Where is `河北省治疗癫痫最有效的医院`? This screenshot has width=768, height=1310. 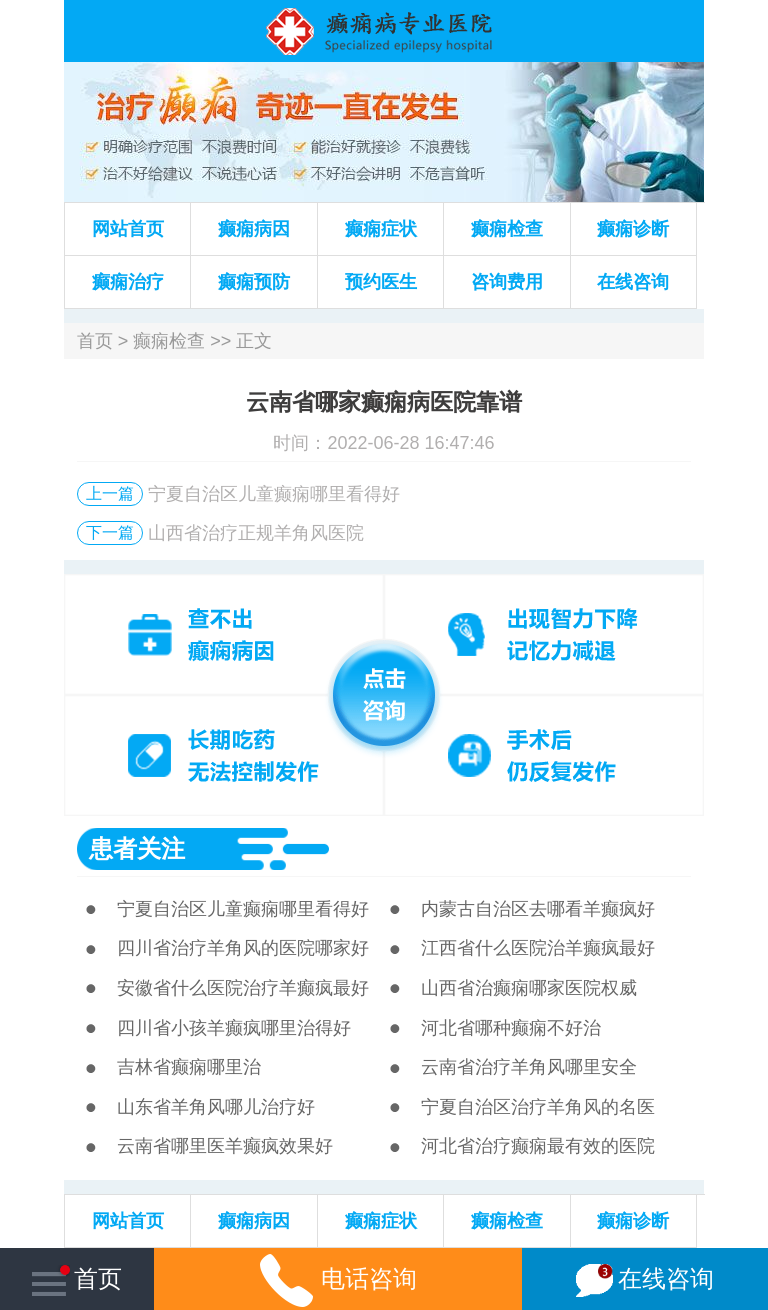
河北省治疗癫痫最有效的医院 is located at coordinates (538, 1146).